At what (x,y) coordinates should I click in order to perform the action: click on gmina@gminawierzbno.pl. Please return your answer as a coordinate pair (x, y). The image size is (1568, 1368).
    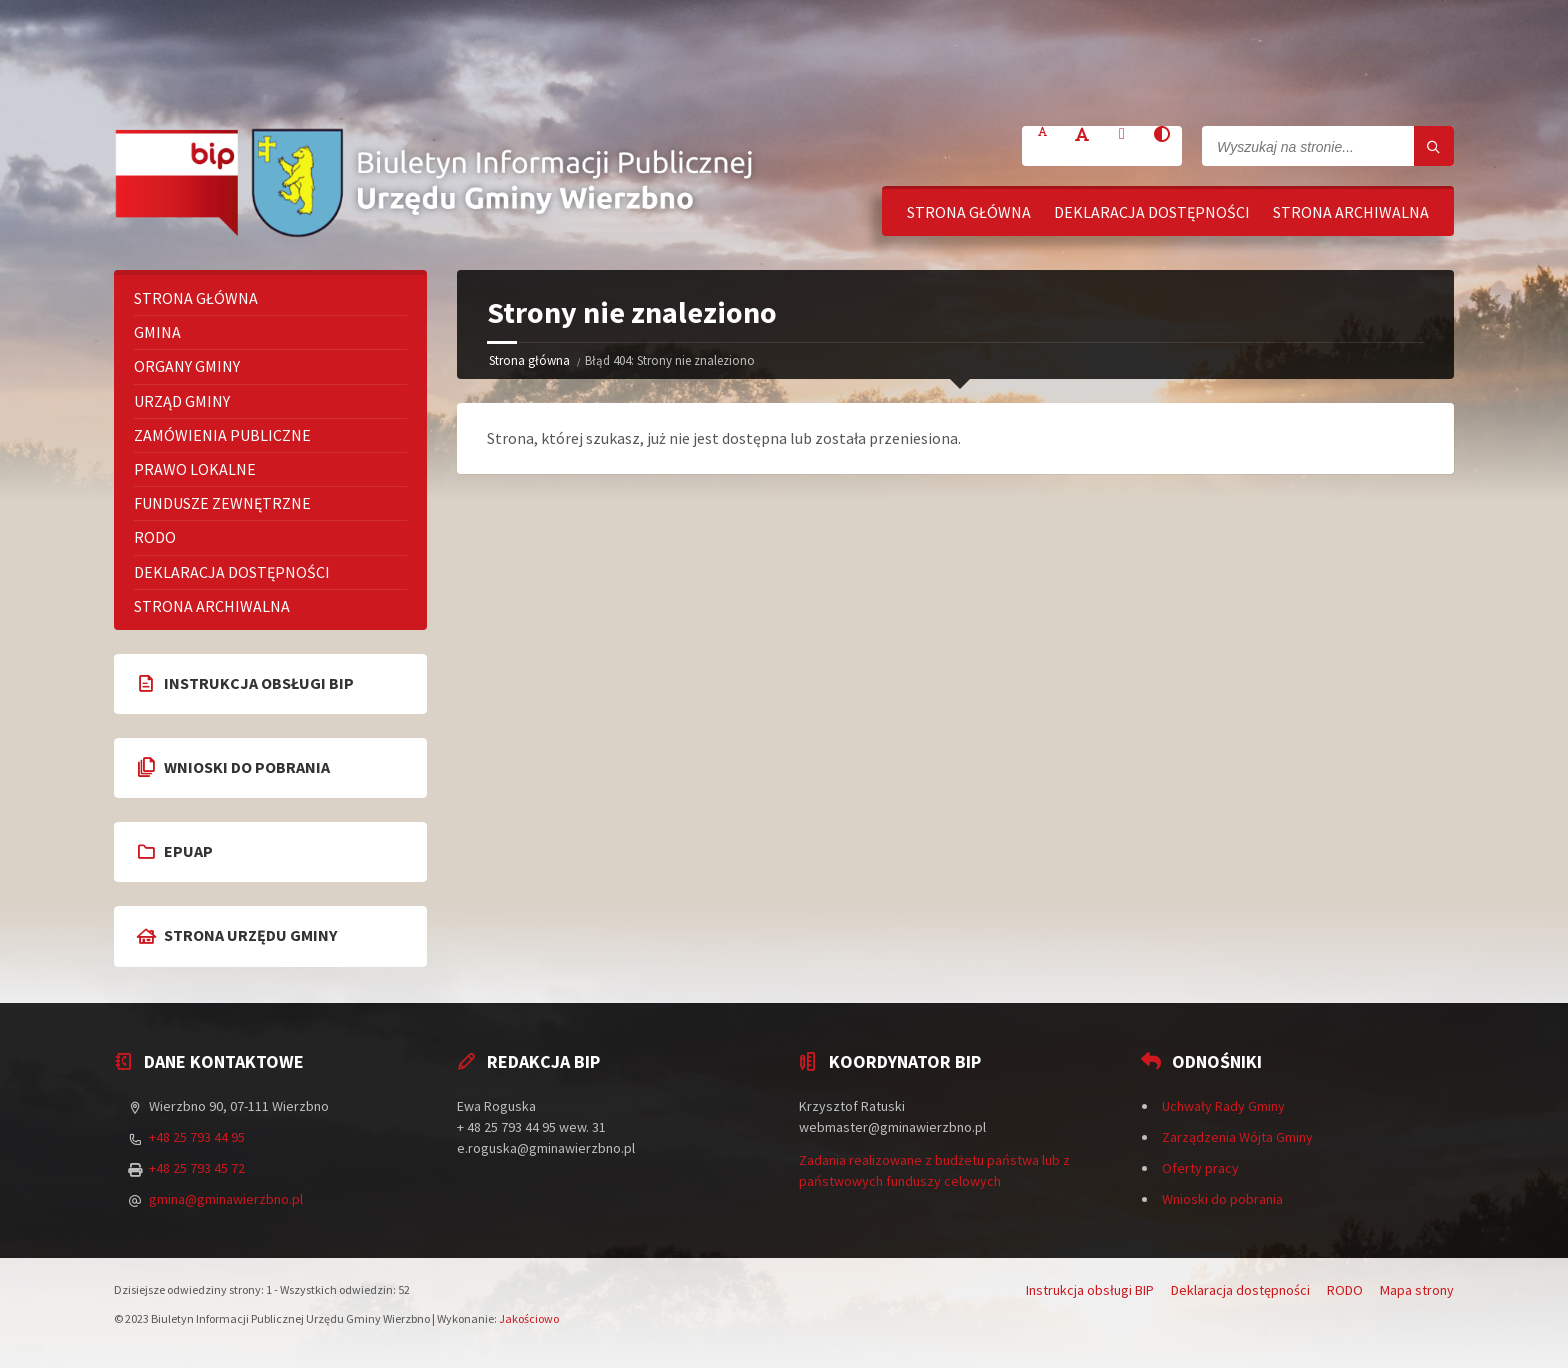
    Looking at the image, I should click on (226, 1199).